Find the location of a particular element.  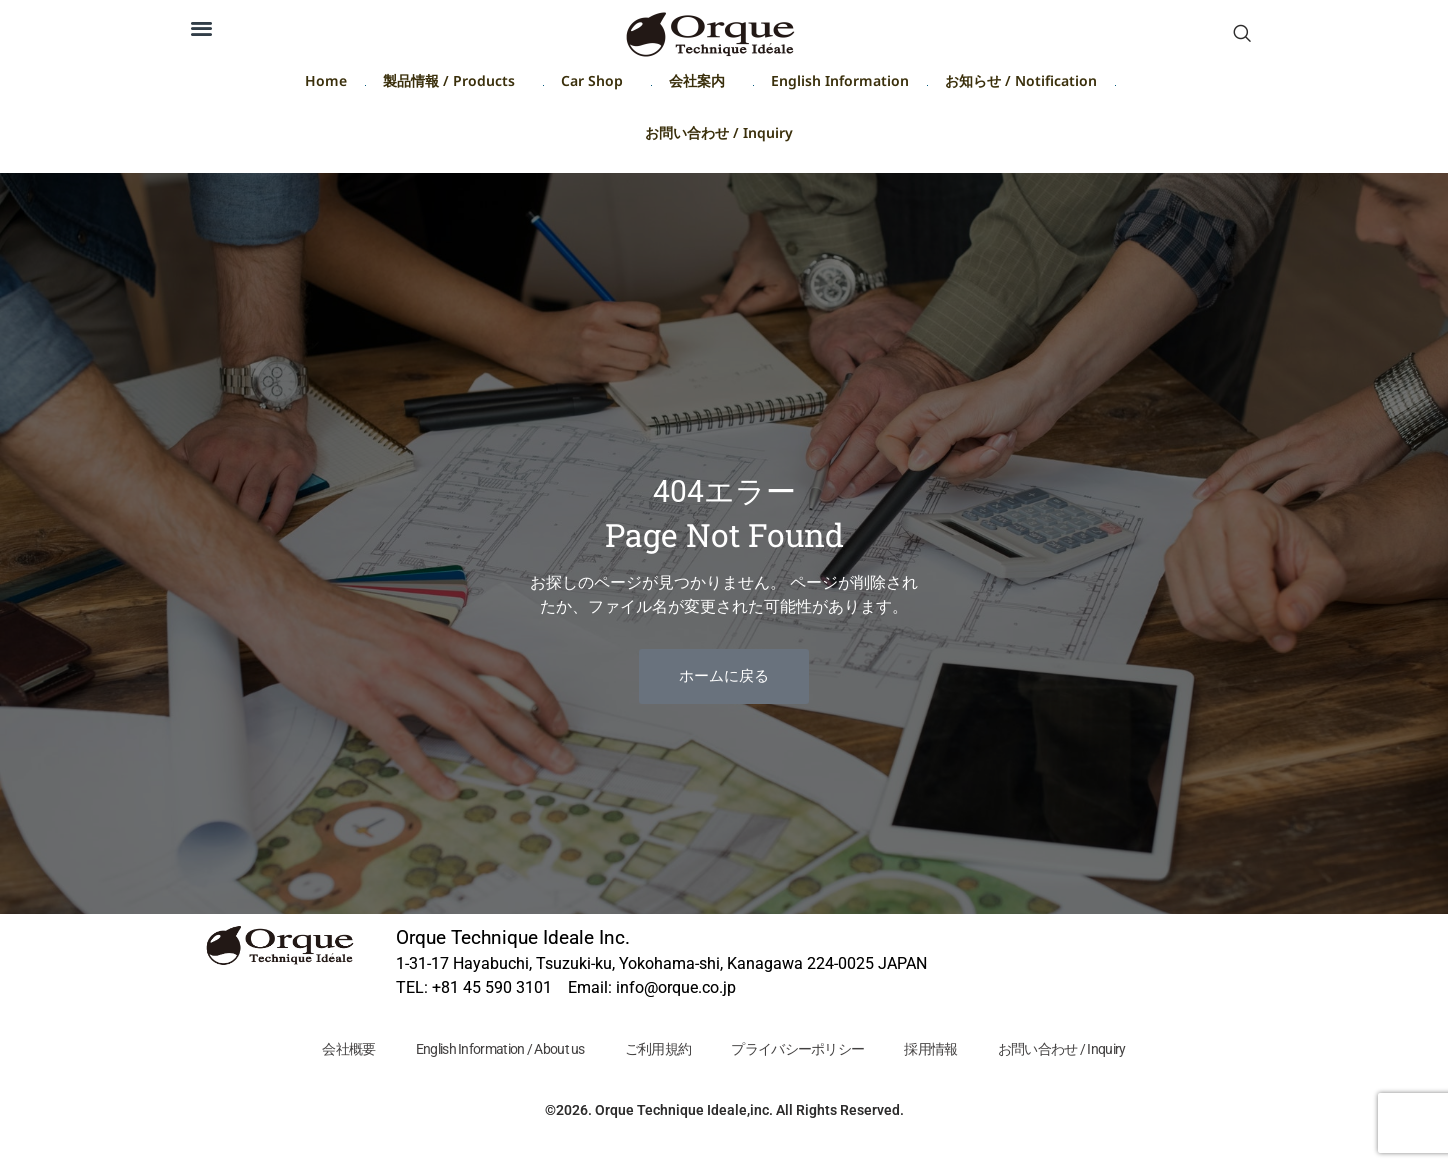

English Information / About us is located at coordinates (497, 1049).